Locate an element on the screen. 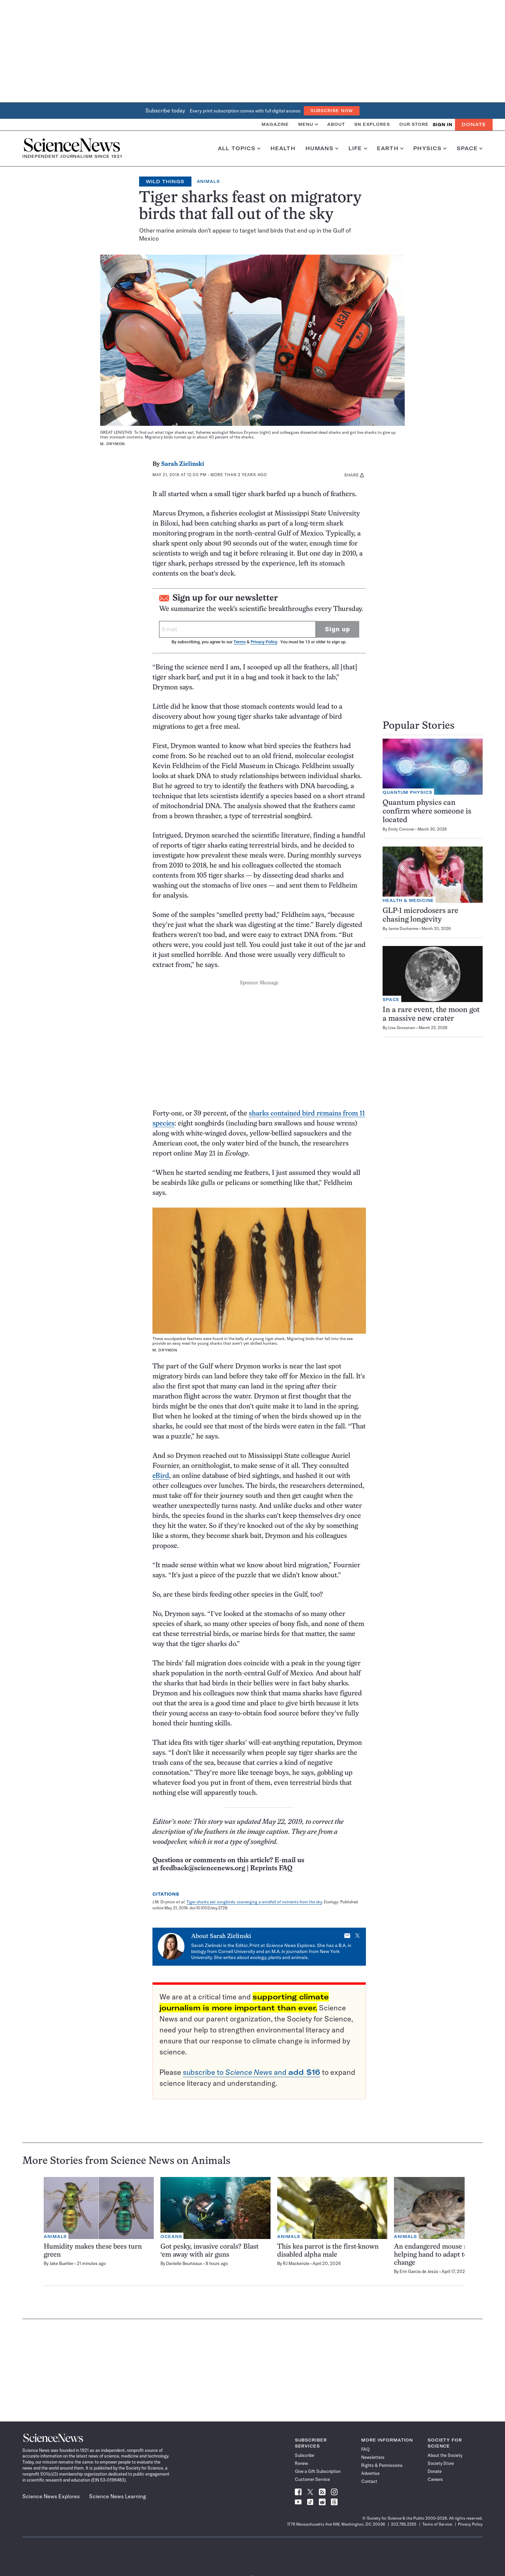 This screenshot has height=2576, width=505. Wild Things is located at coordinates (165, 182).